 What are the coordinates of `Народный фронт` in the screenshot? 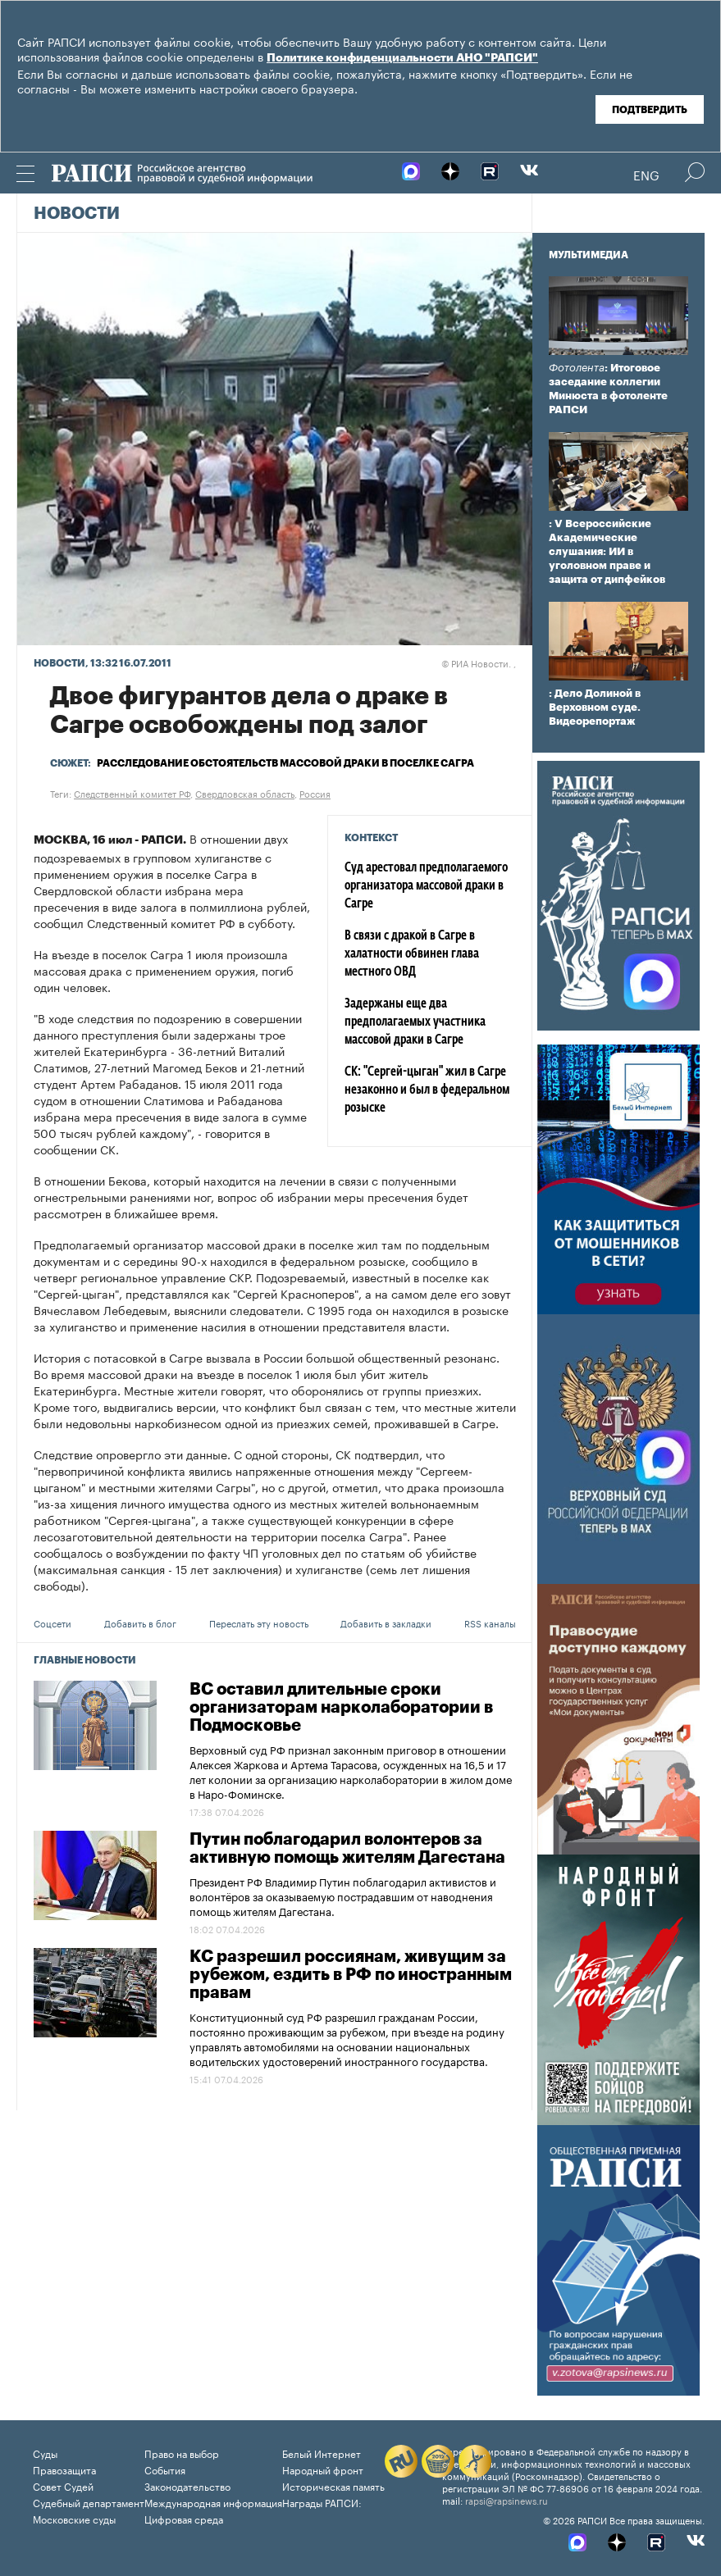 It's located at (322, 2469).